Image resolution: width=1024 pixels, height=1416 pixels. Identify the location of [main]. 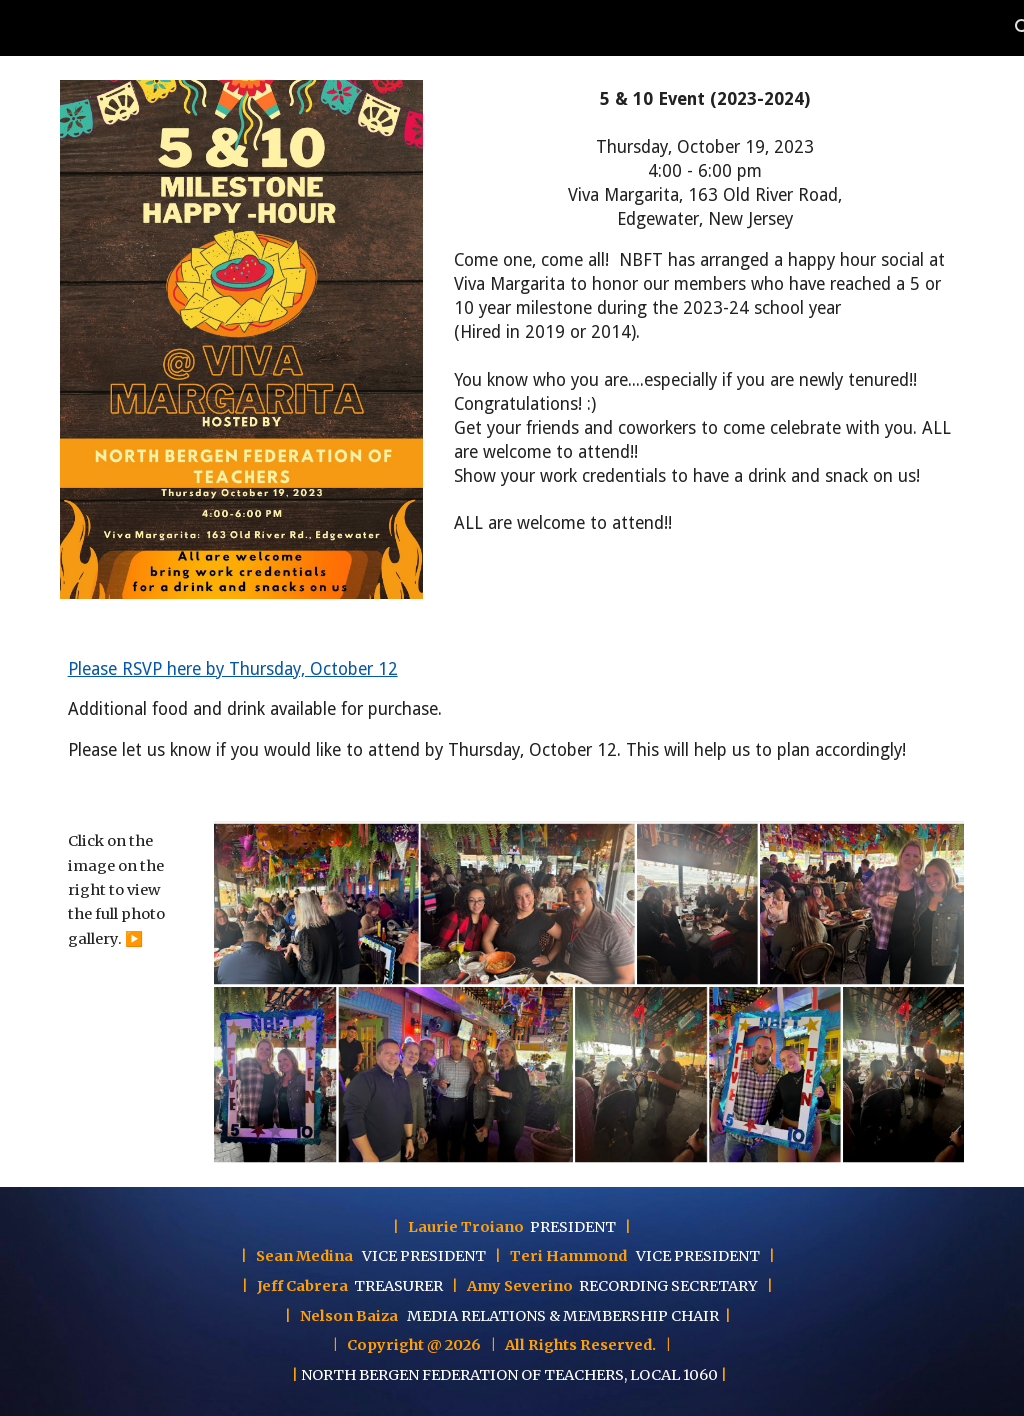
(705, 312).